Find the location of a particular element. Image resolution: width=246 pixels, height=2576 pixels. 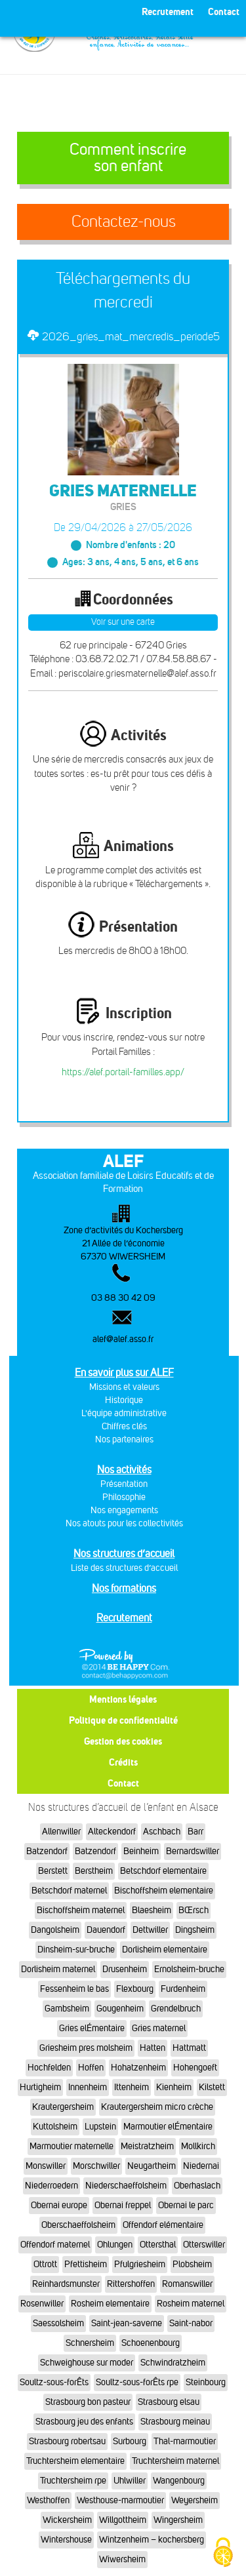

Oberhaslach is located at coordinates (197, 2185).